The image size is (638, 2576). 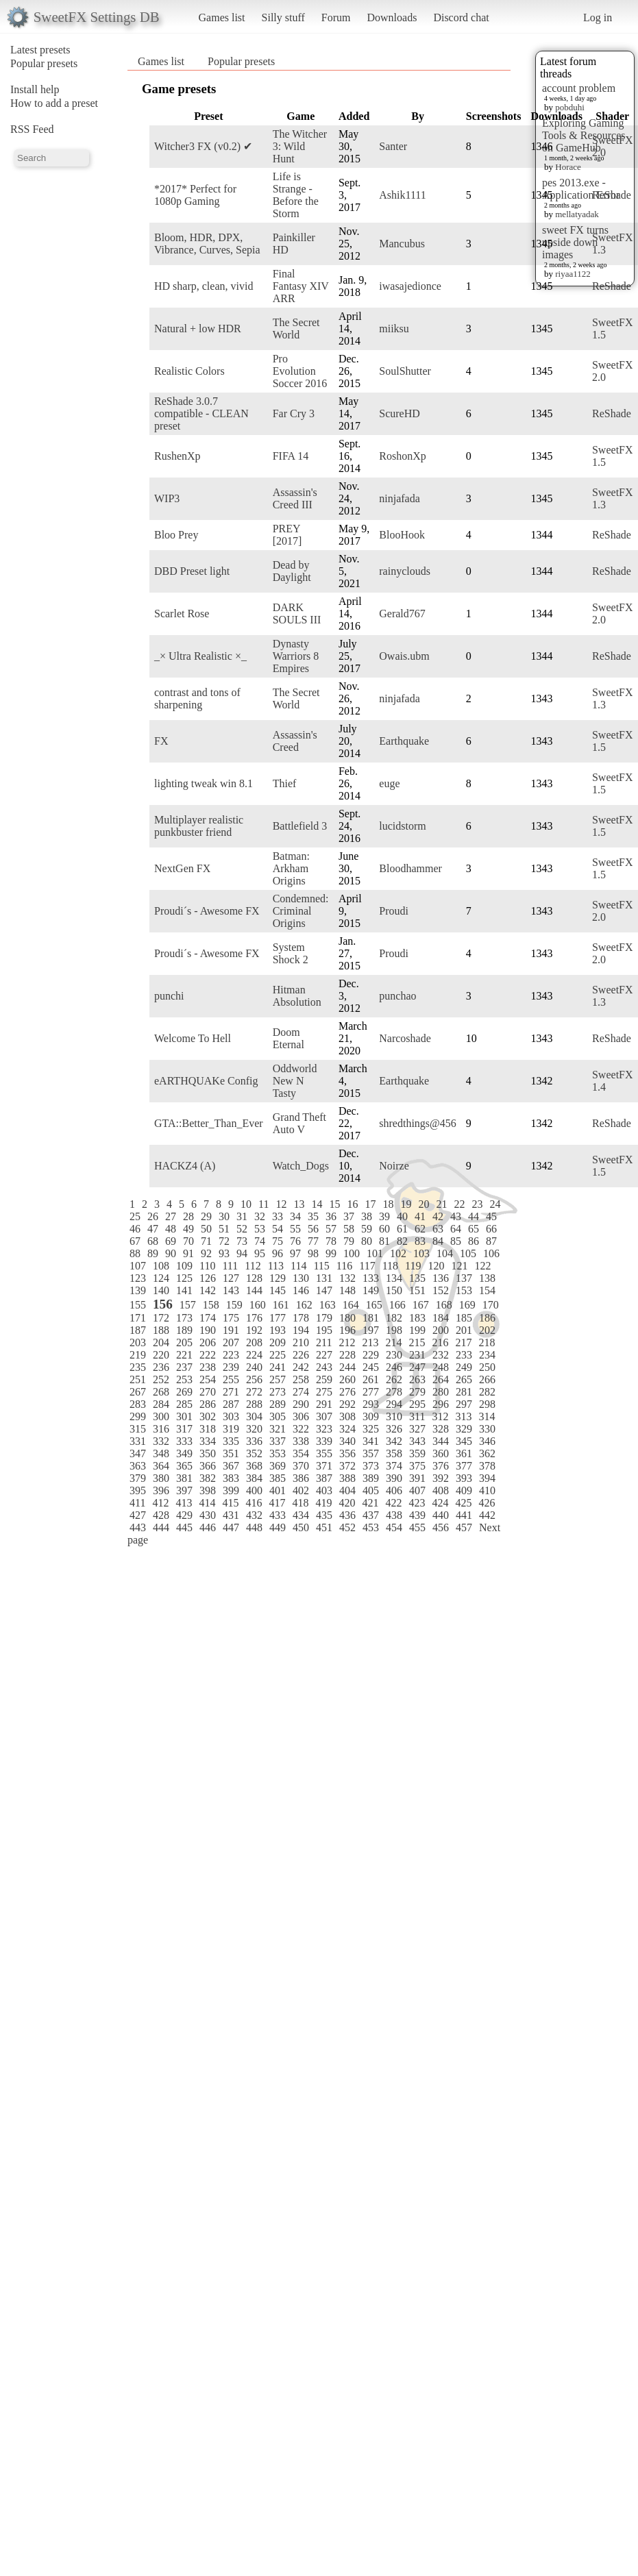 I want to click on 69, so click(x=170, y=1241).